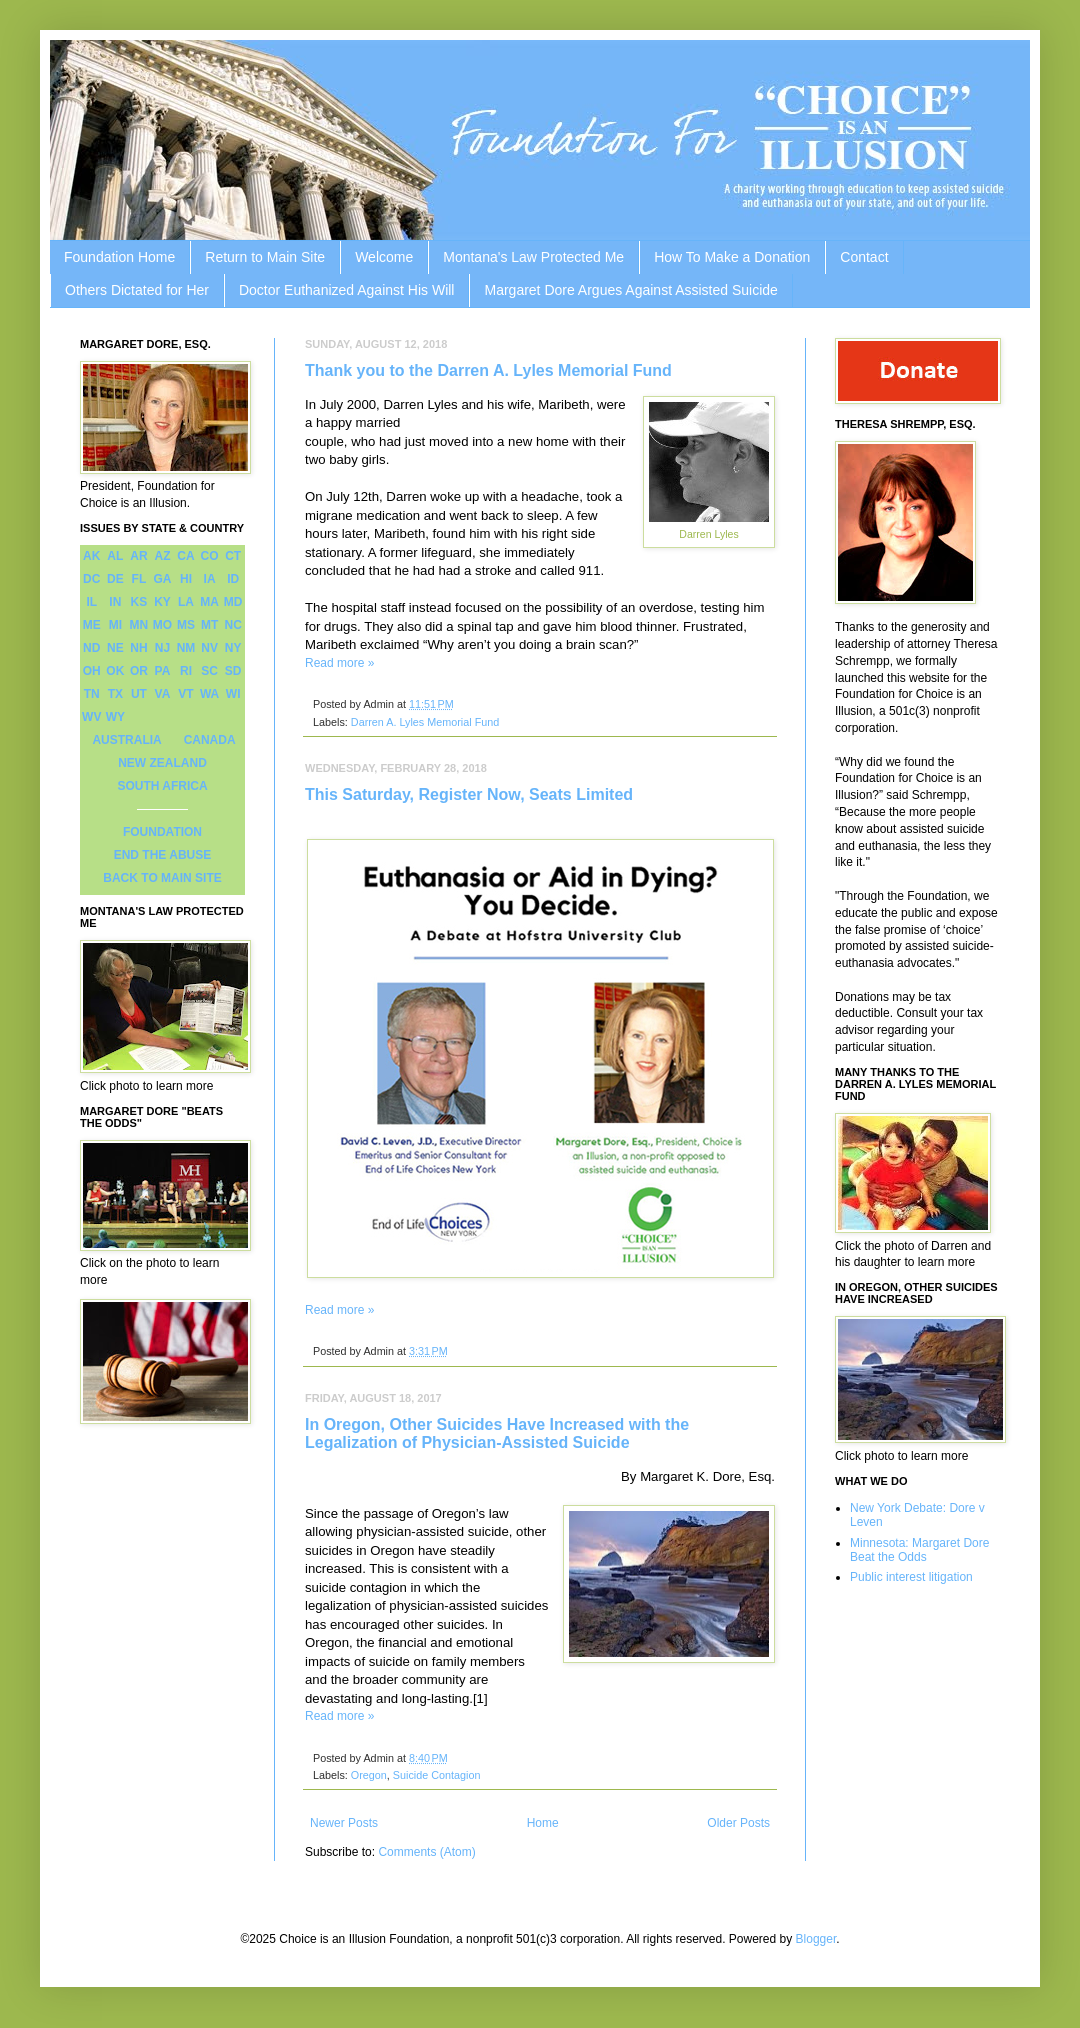 The image size is (1080, 2028). Describe the element at coordinates (139, 625) in the screenshot. I see `MN` at that location.